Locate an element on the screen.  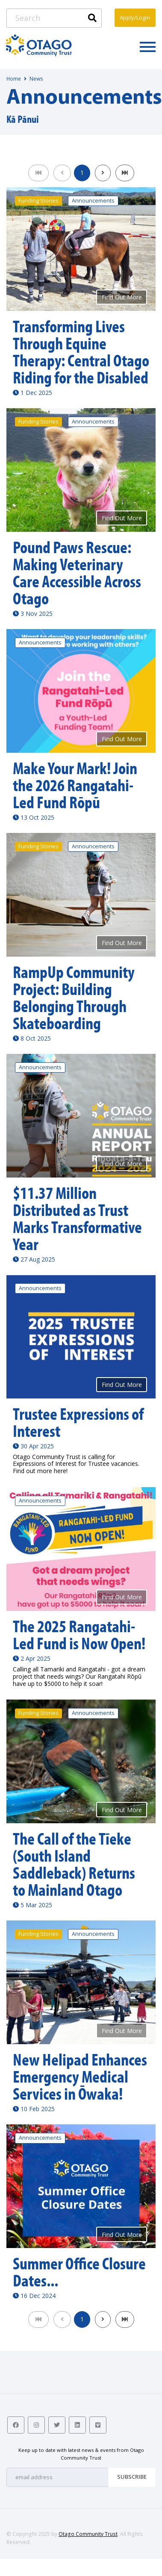
Home is located at coordinates (13, 78).